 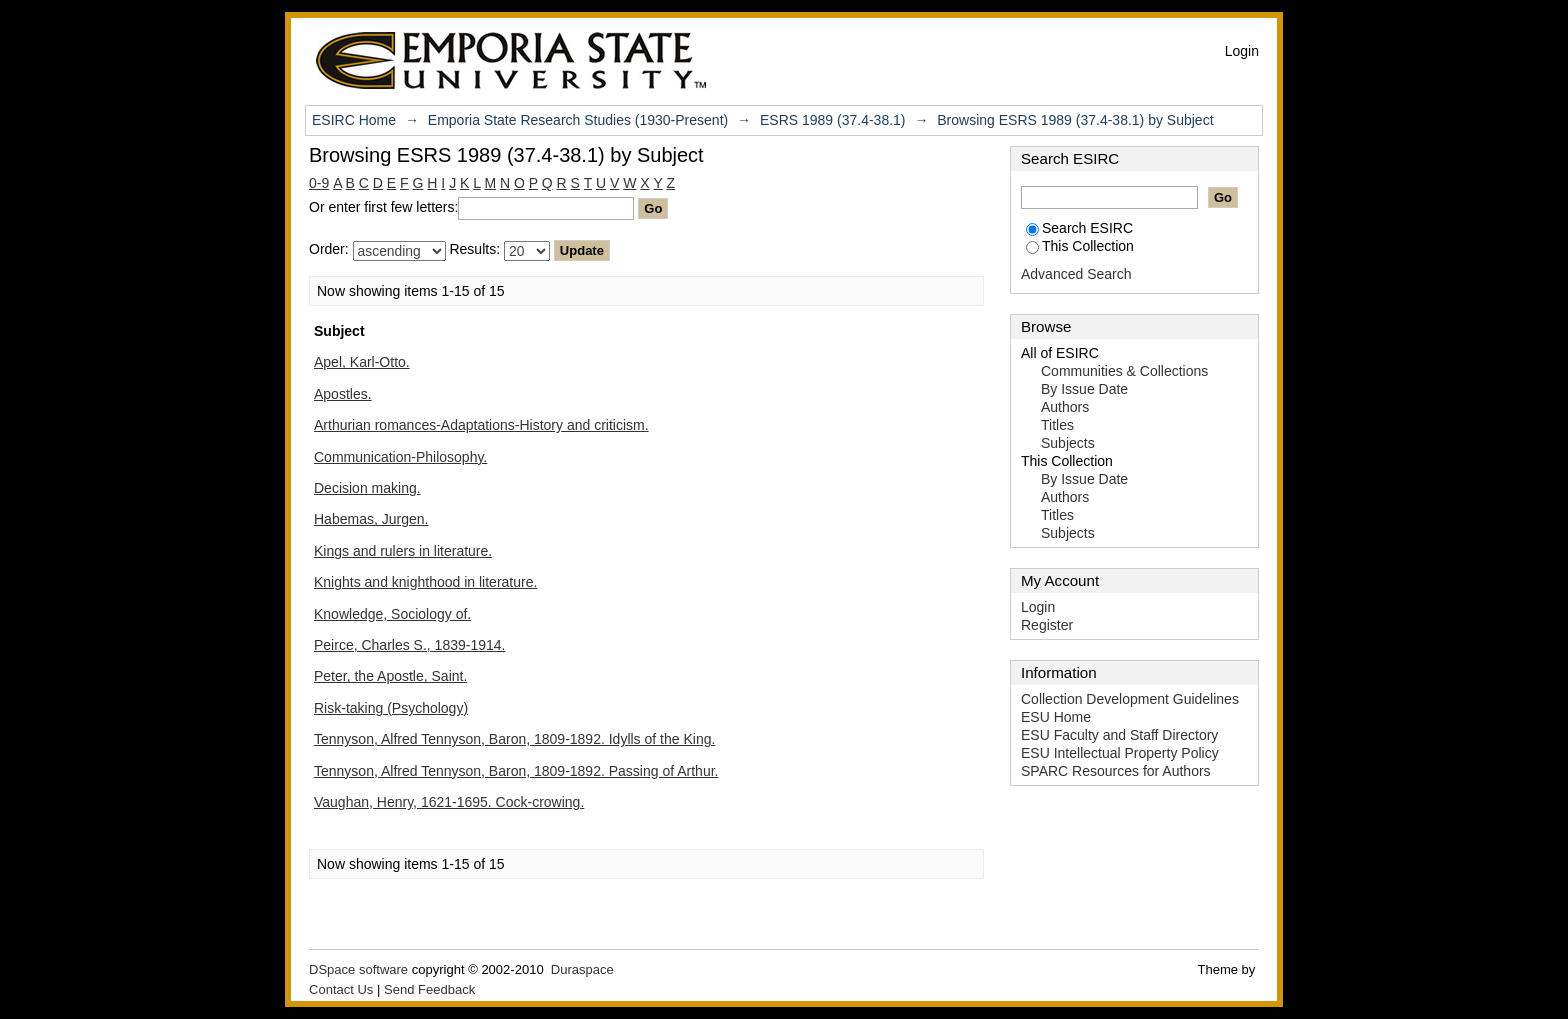 I want to click on Authors, so click(x=1065, y=407).